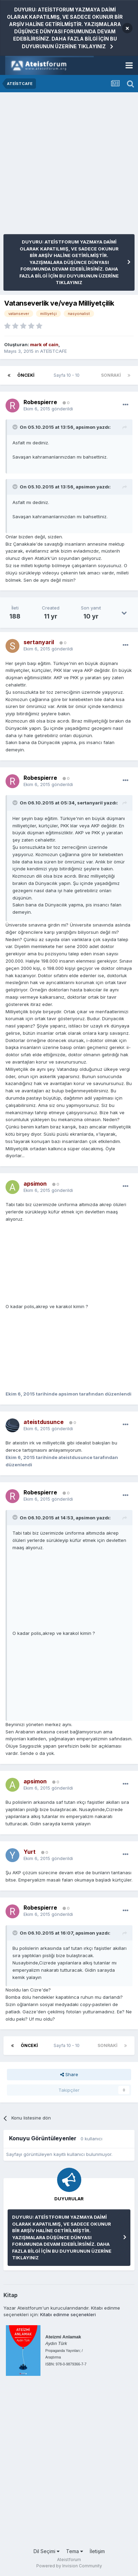  Describe the element at coordinates (40, 402) in the screenshot. I see `Robespierre` at that location.